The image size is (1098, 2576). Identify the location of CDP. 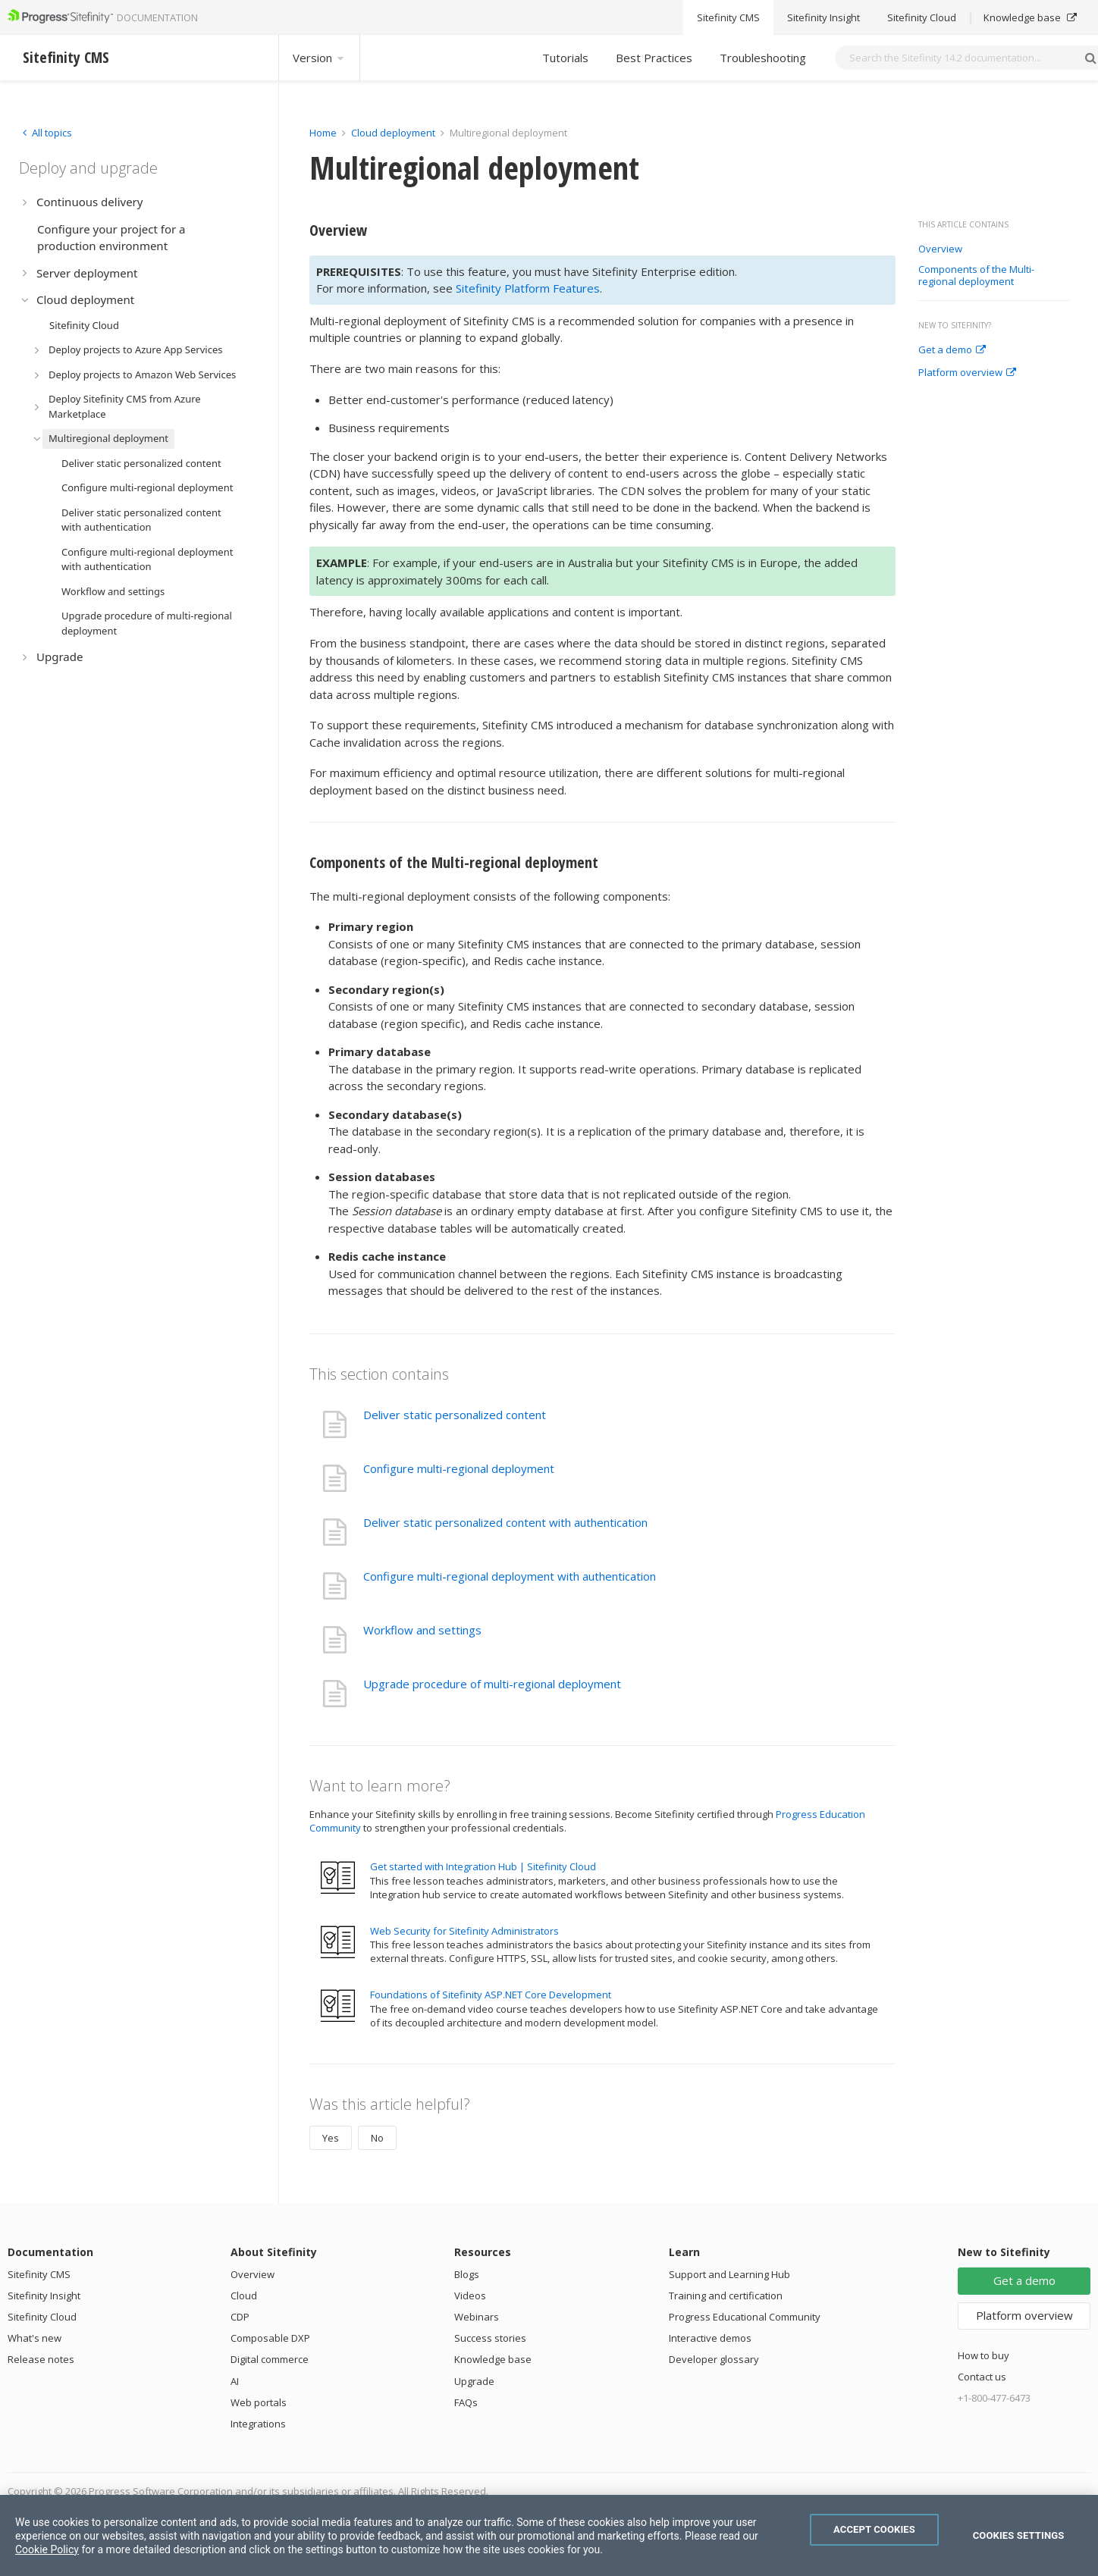
(240, 2317).